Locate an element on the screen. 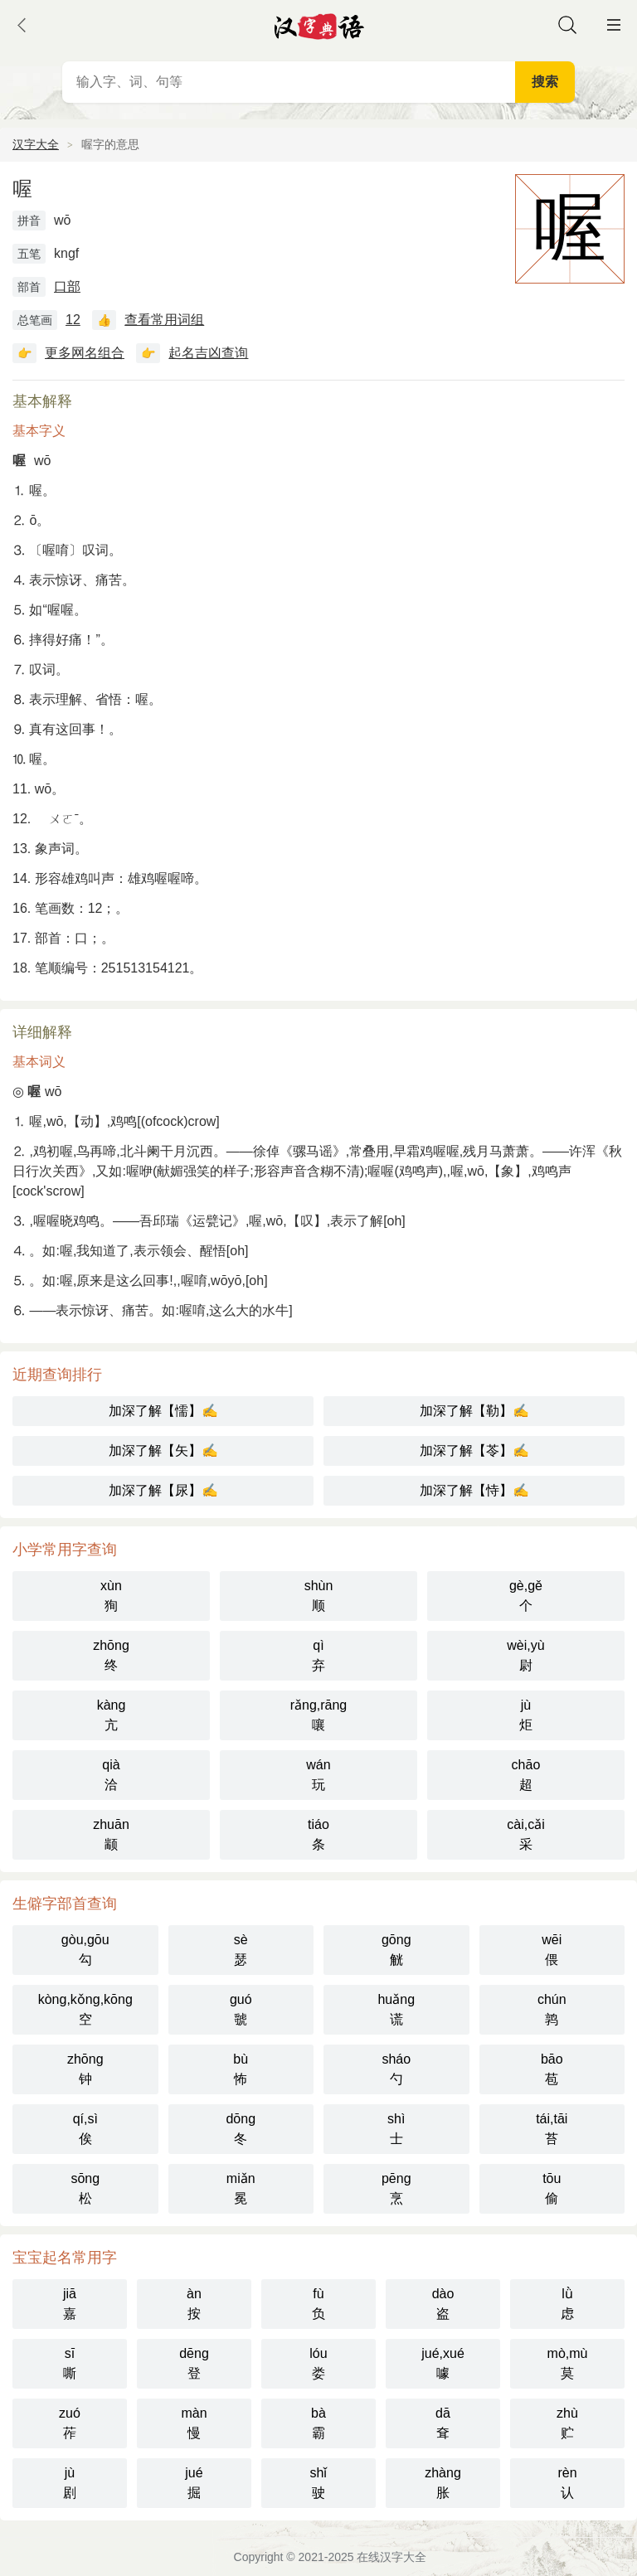 Image resolution: width=637 pixels, height=2576 pixels. zhàng胀 is located at coordinates (443, 2483).